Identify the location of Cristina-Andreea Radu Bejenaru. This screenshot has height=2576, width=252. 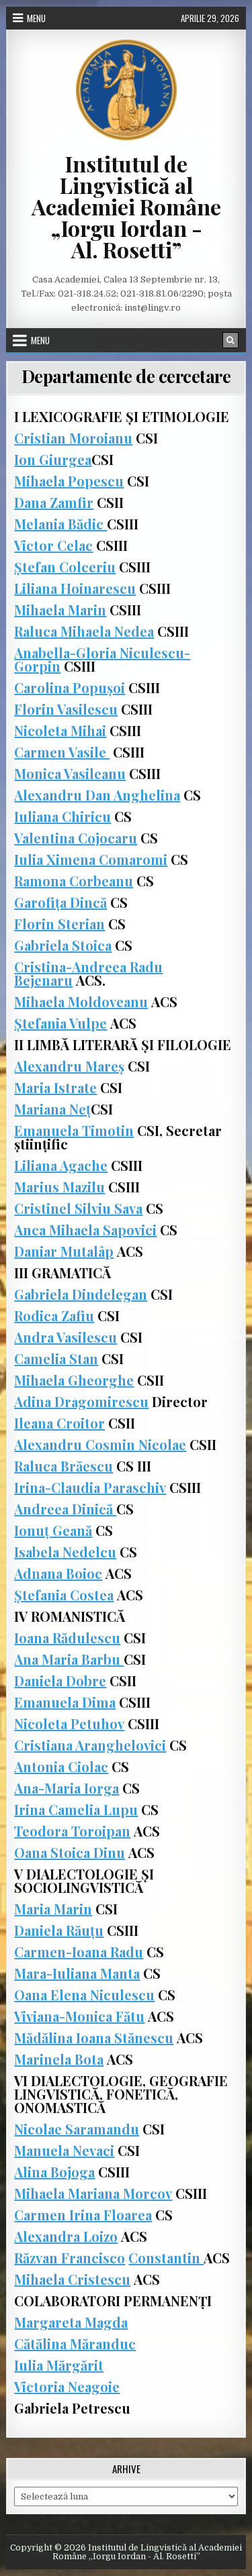
(88, 973).